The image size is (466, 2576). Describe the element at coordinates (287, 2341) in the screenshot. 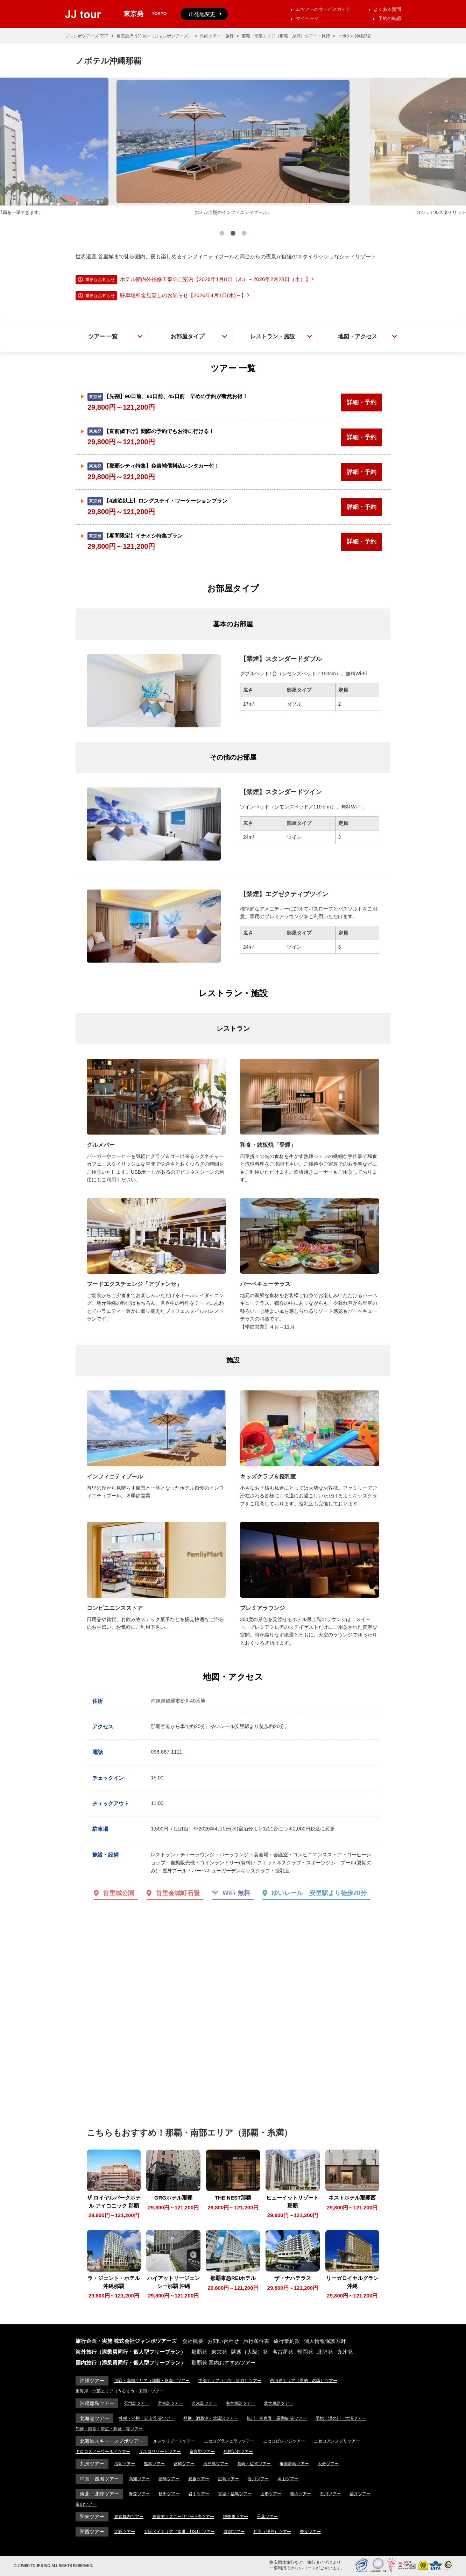

I see `旅行業約款` at that location.